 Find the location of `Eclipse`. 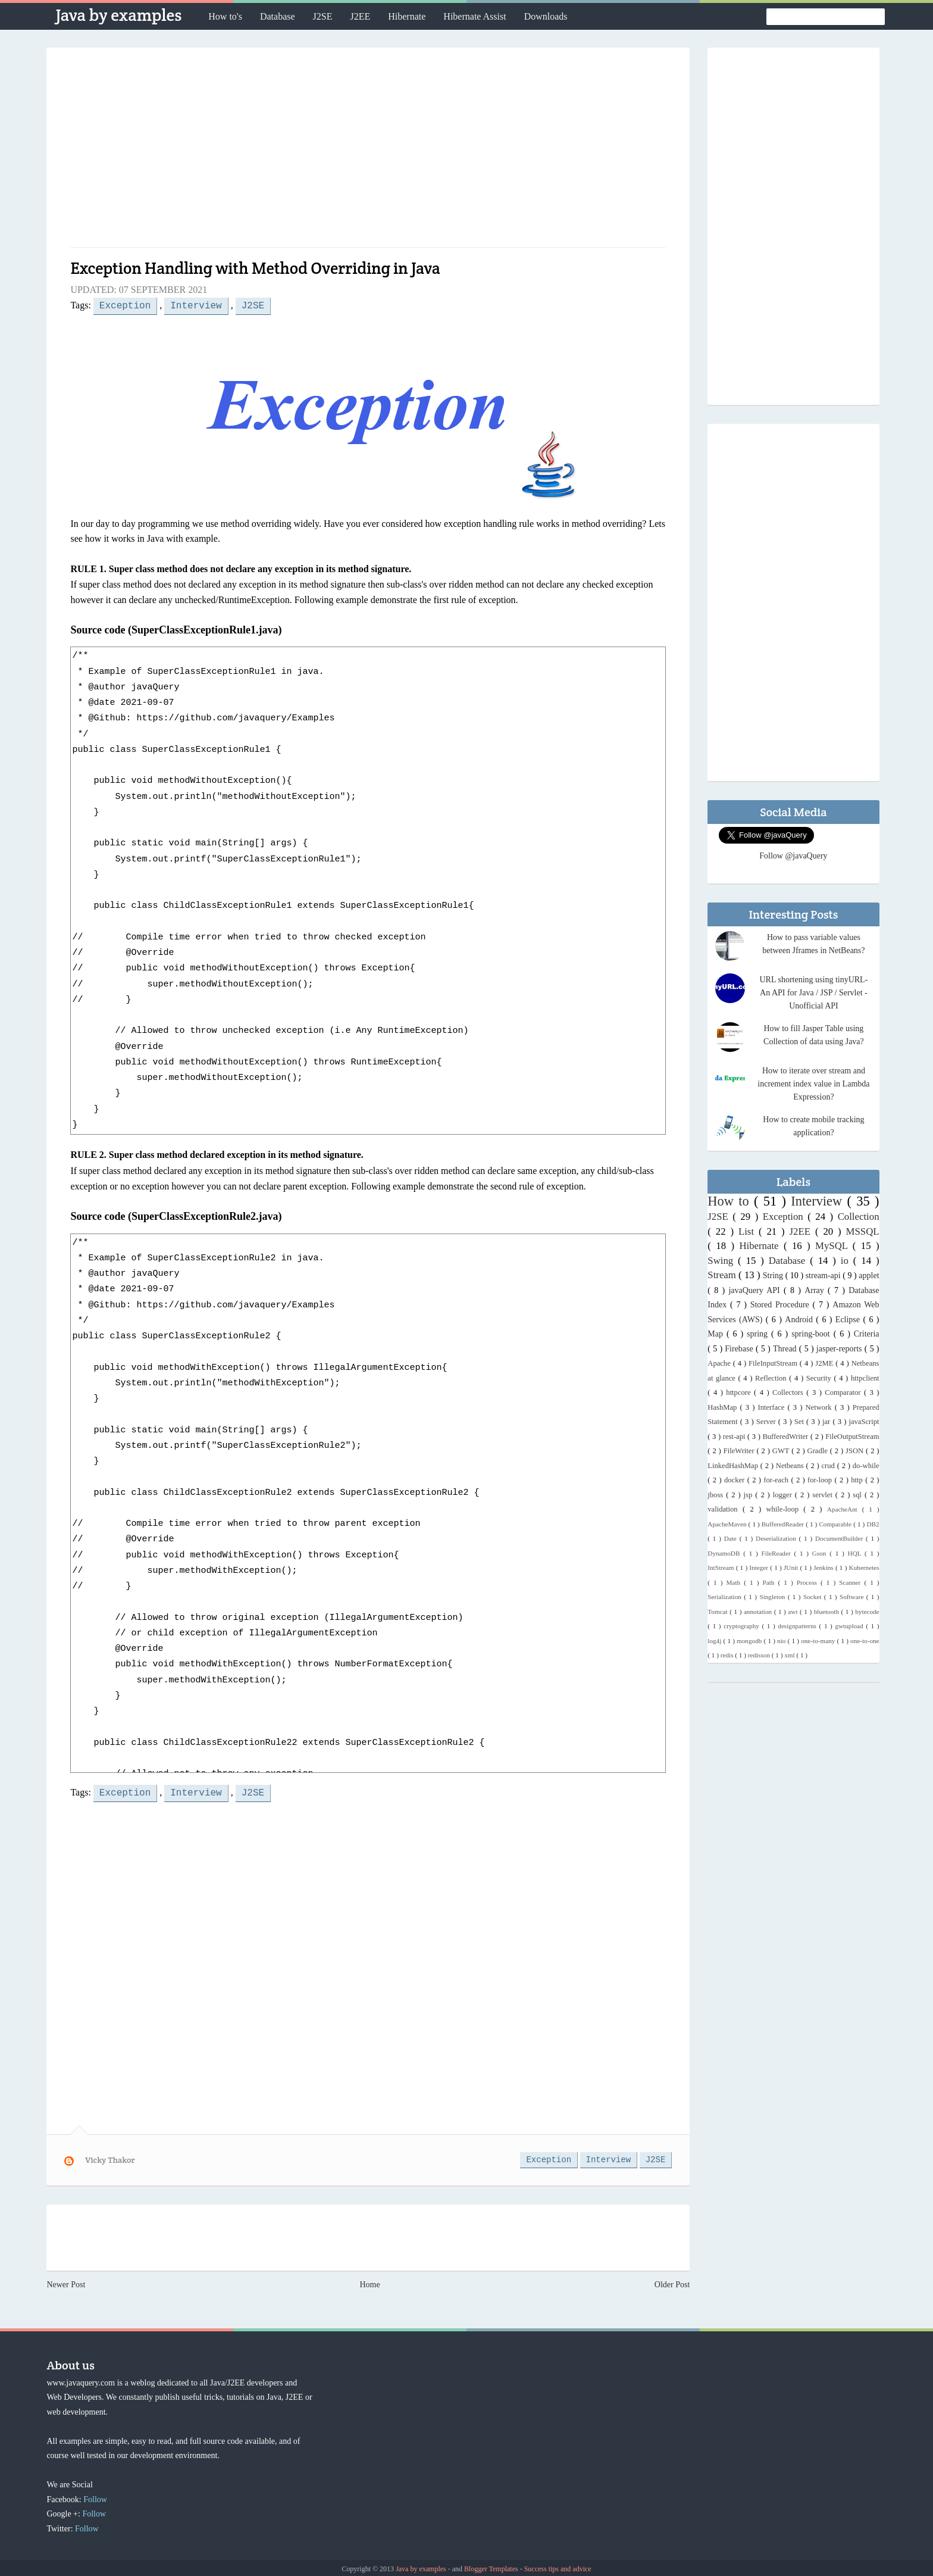

Eclipse is located at coordinates (849, 1319).